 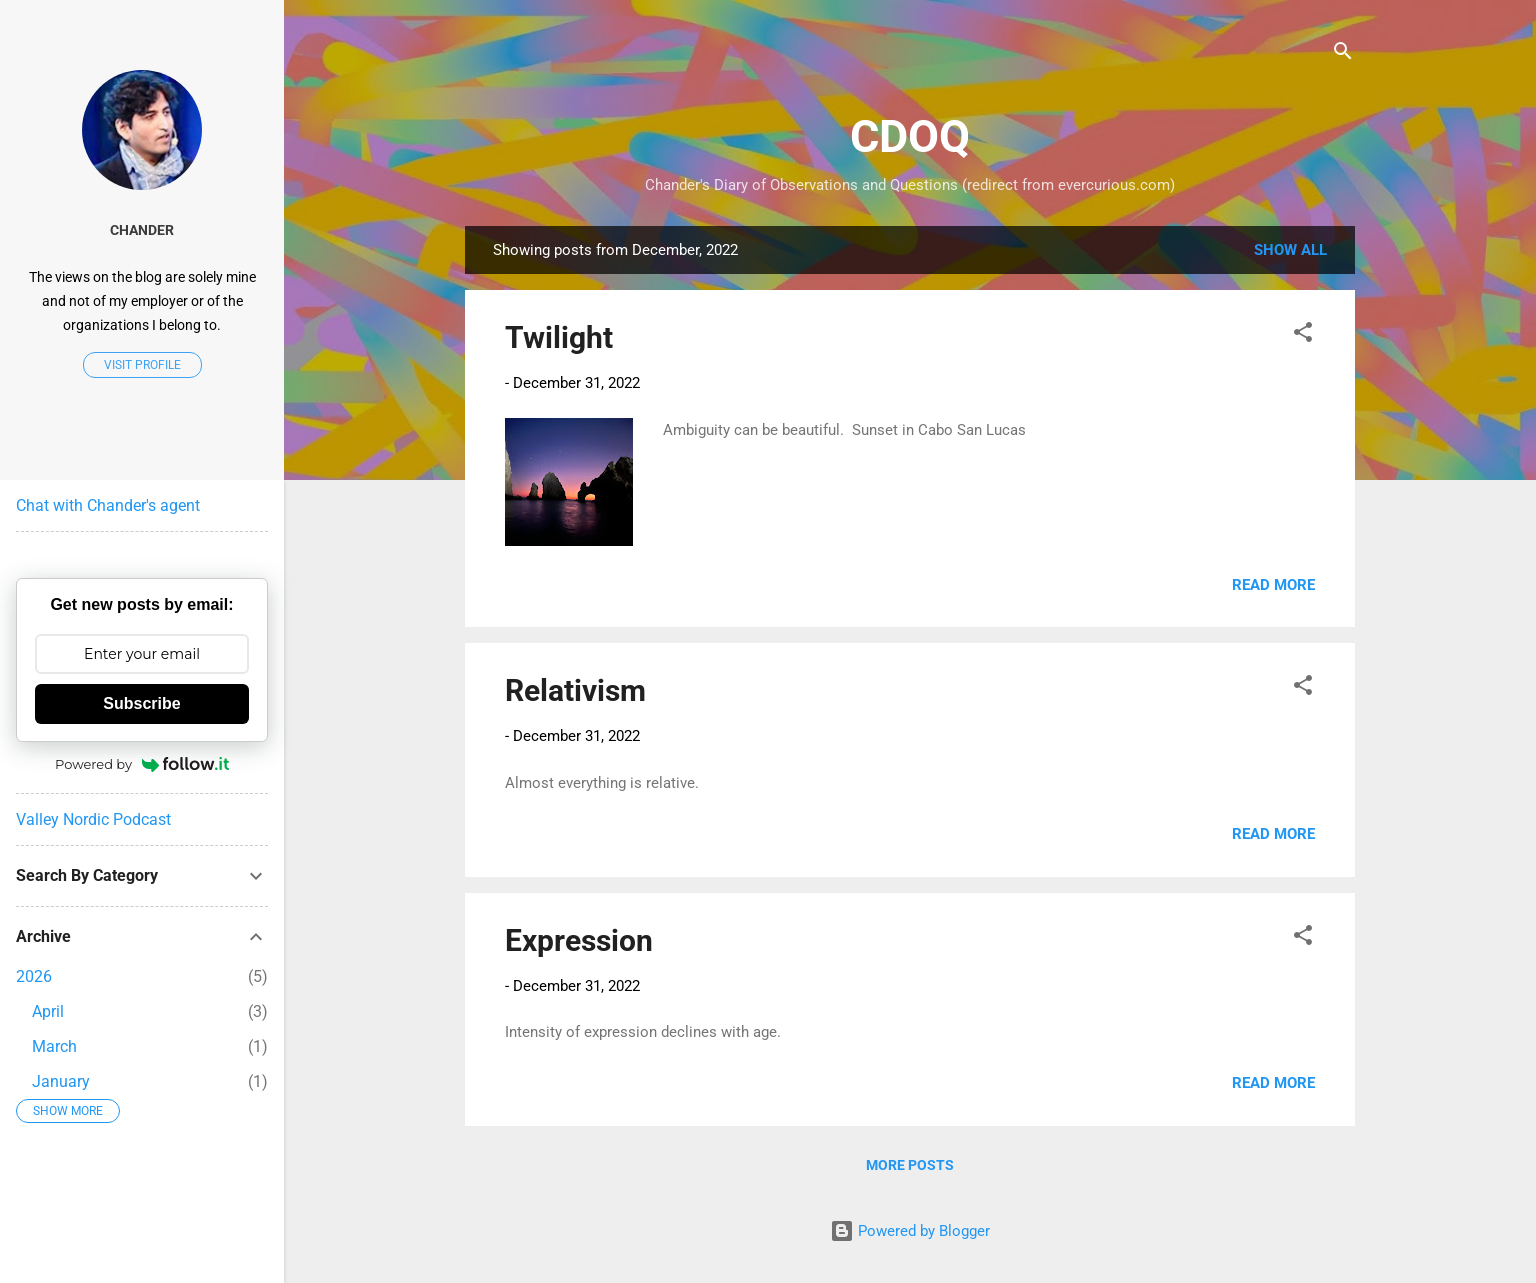 What do you see at coordinates (910, 136) in the screenshot?
I see `CDOQ` at bounding box center [910, 136].